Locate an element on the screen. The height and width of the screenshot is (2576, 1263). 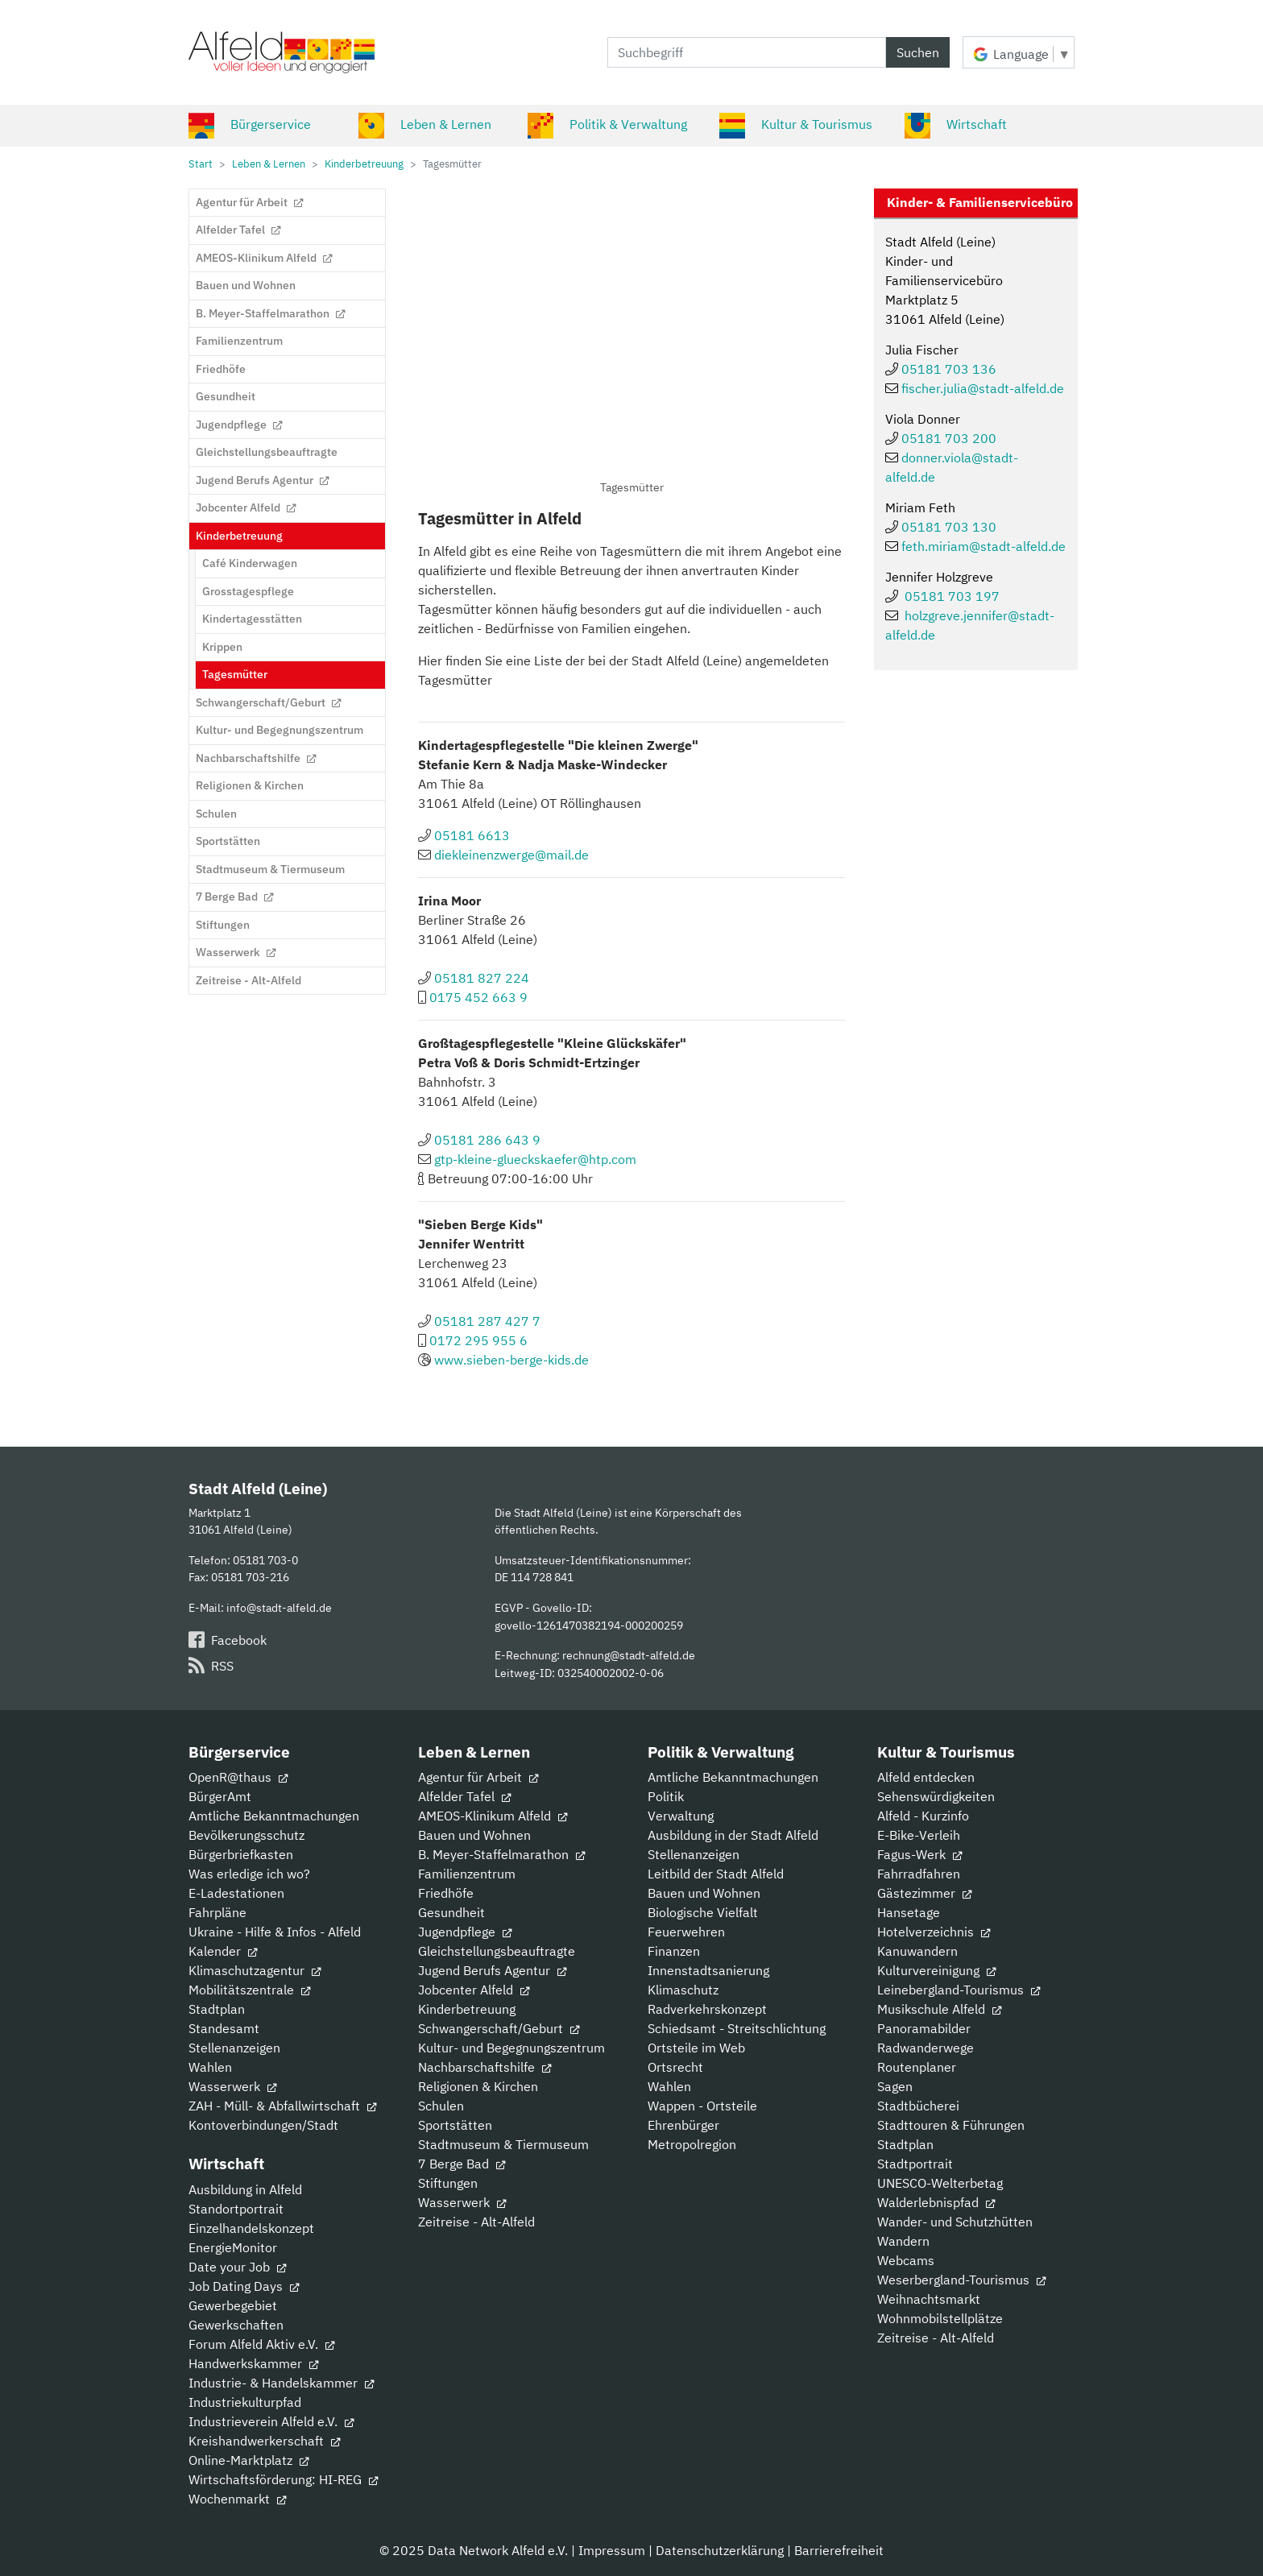
Gewerbegebiet is located at coordinates (232, 2305).